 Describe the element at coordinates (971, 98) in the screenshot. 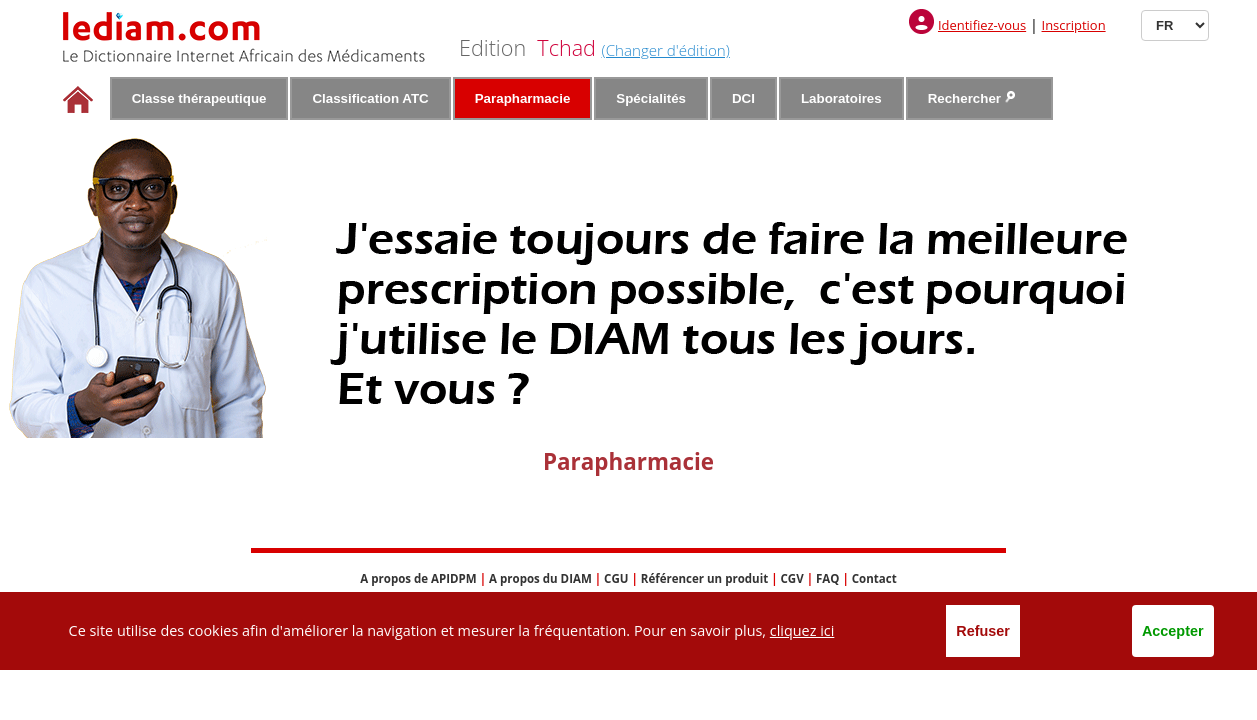

I see `Rechercher` at that location.